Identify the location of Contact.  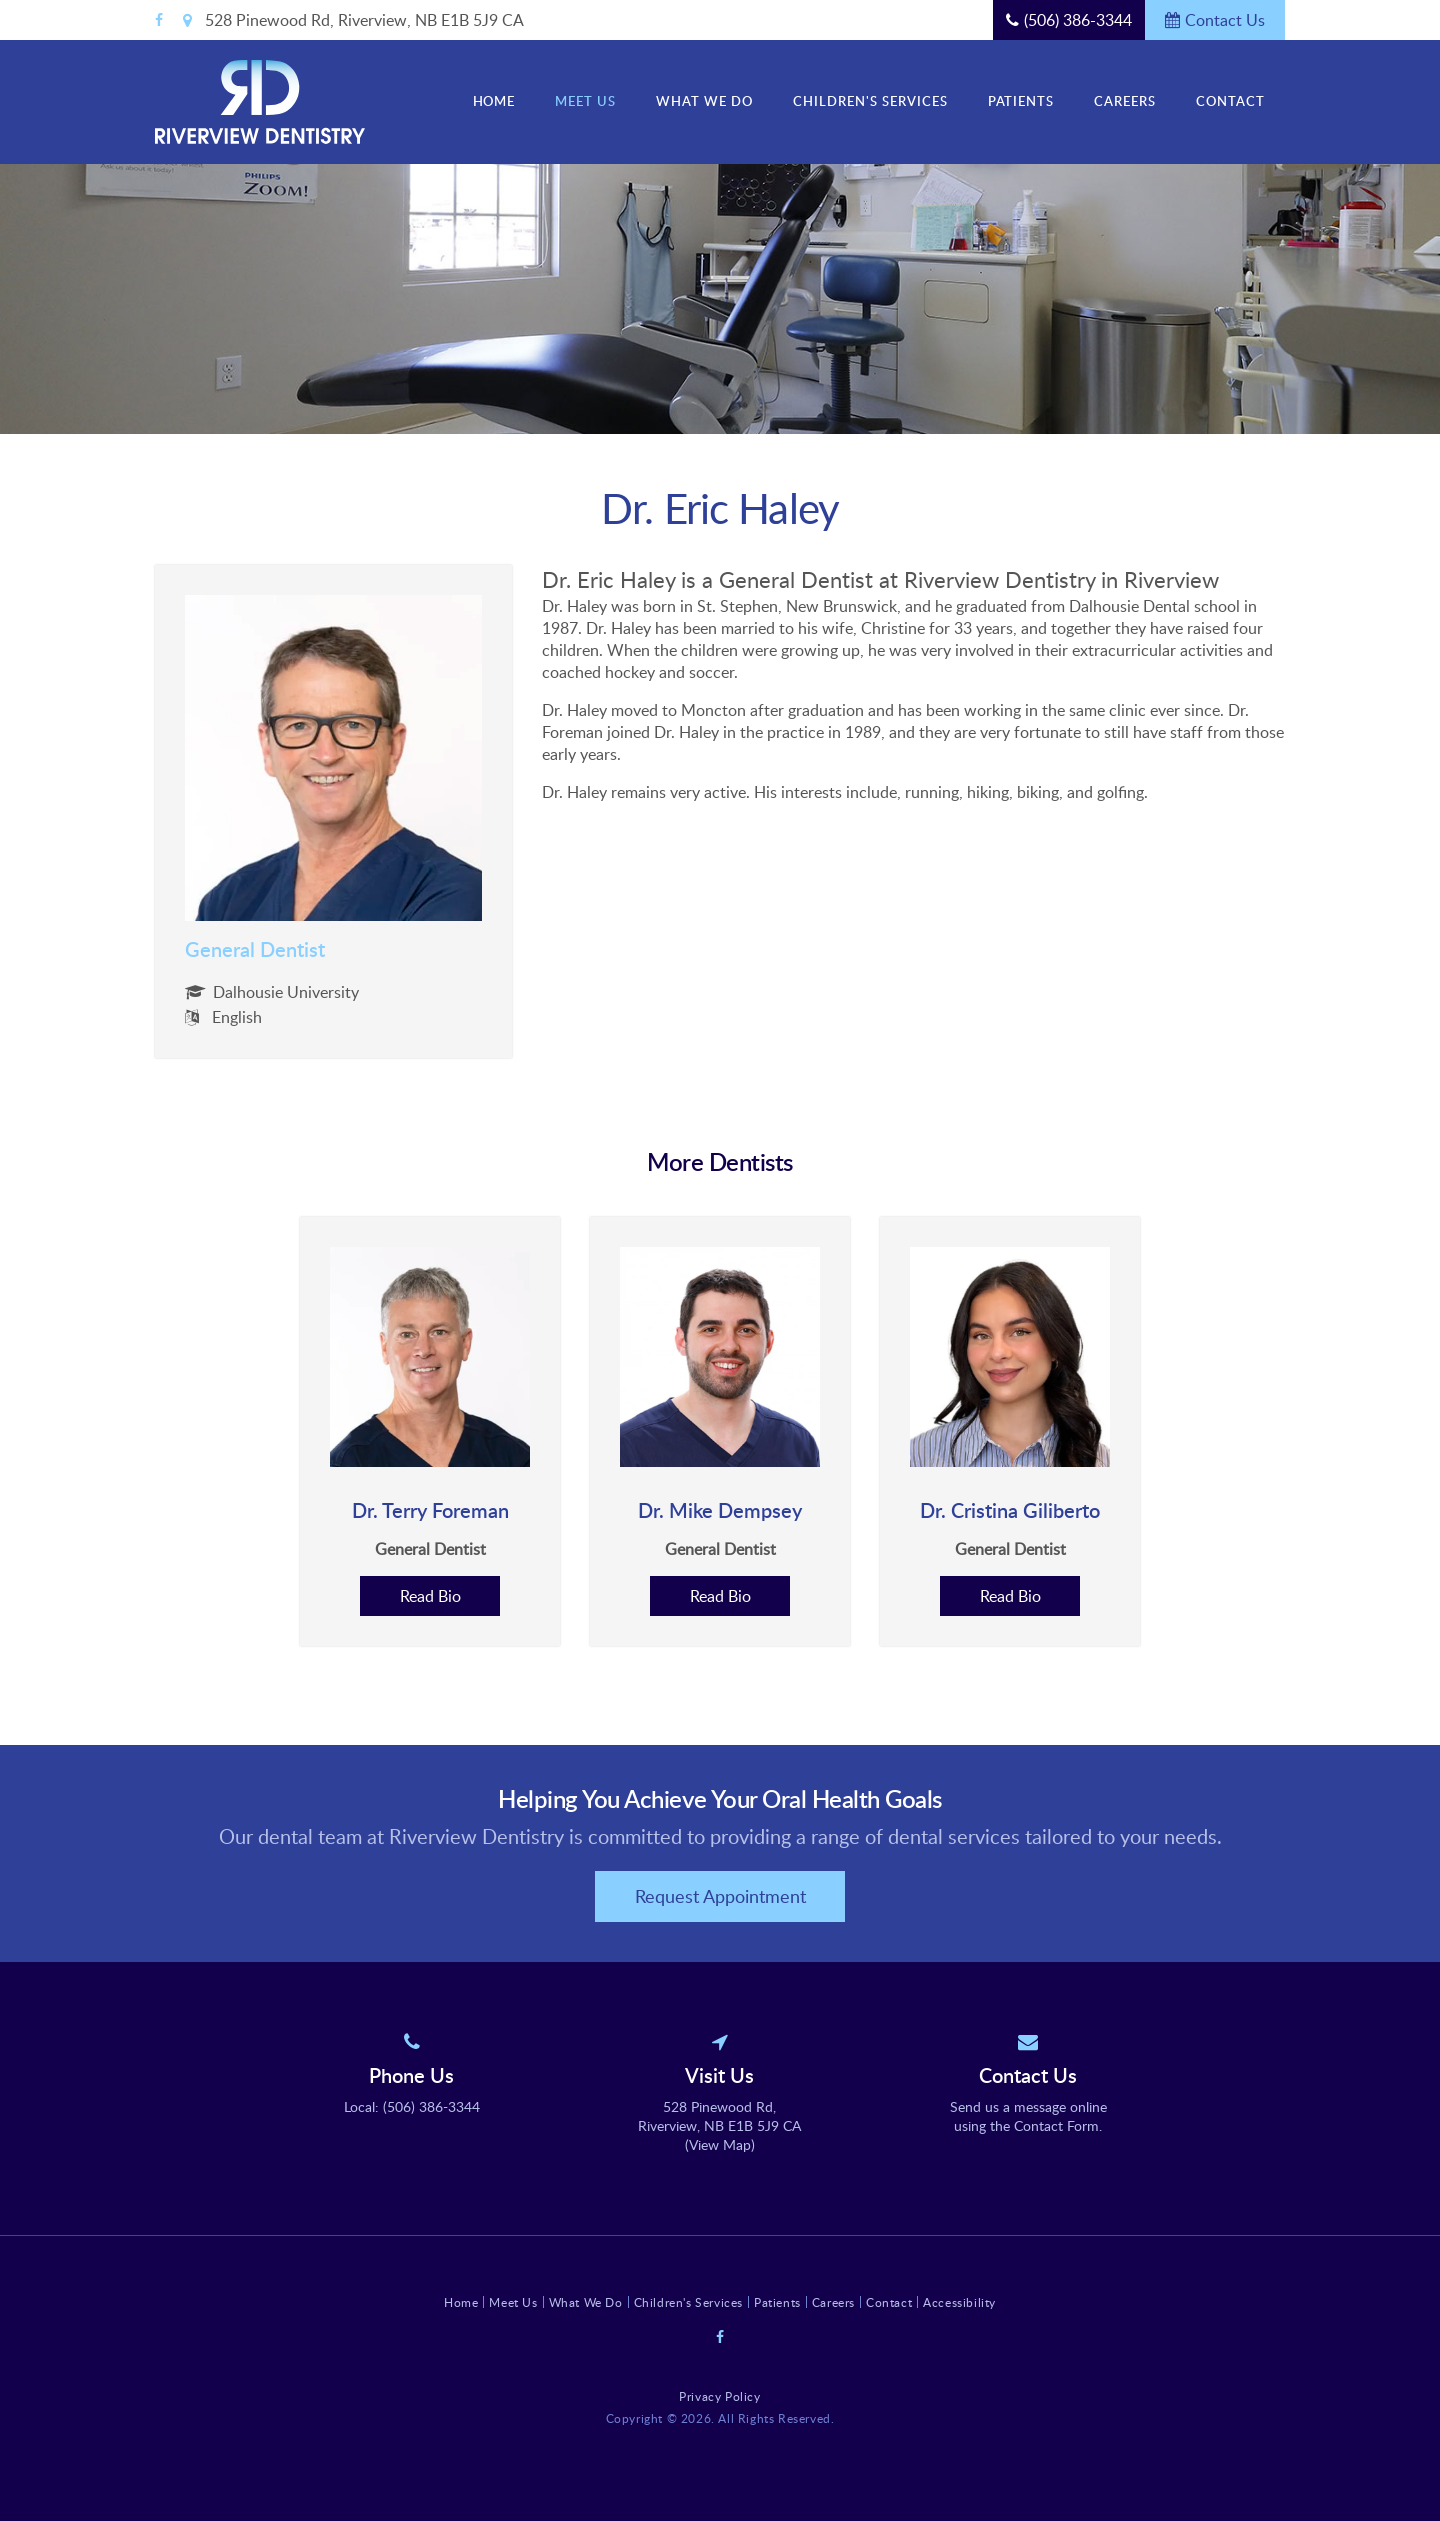
(1230, 101).